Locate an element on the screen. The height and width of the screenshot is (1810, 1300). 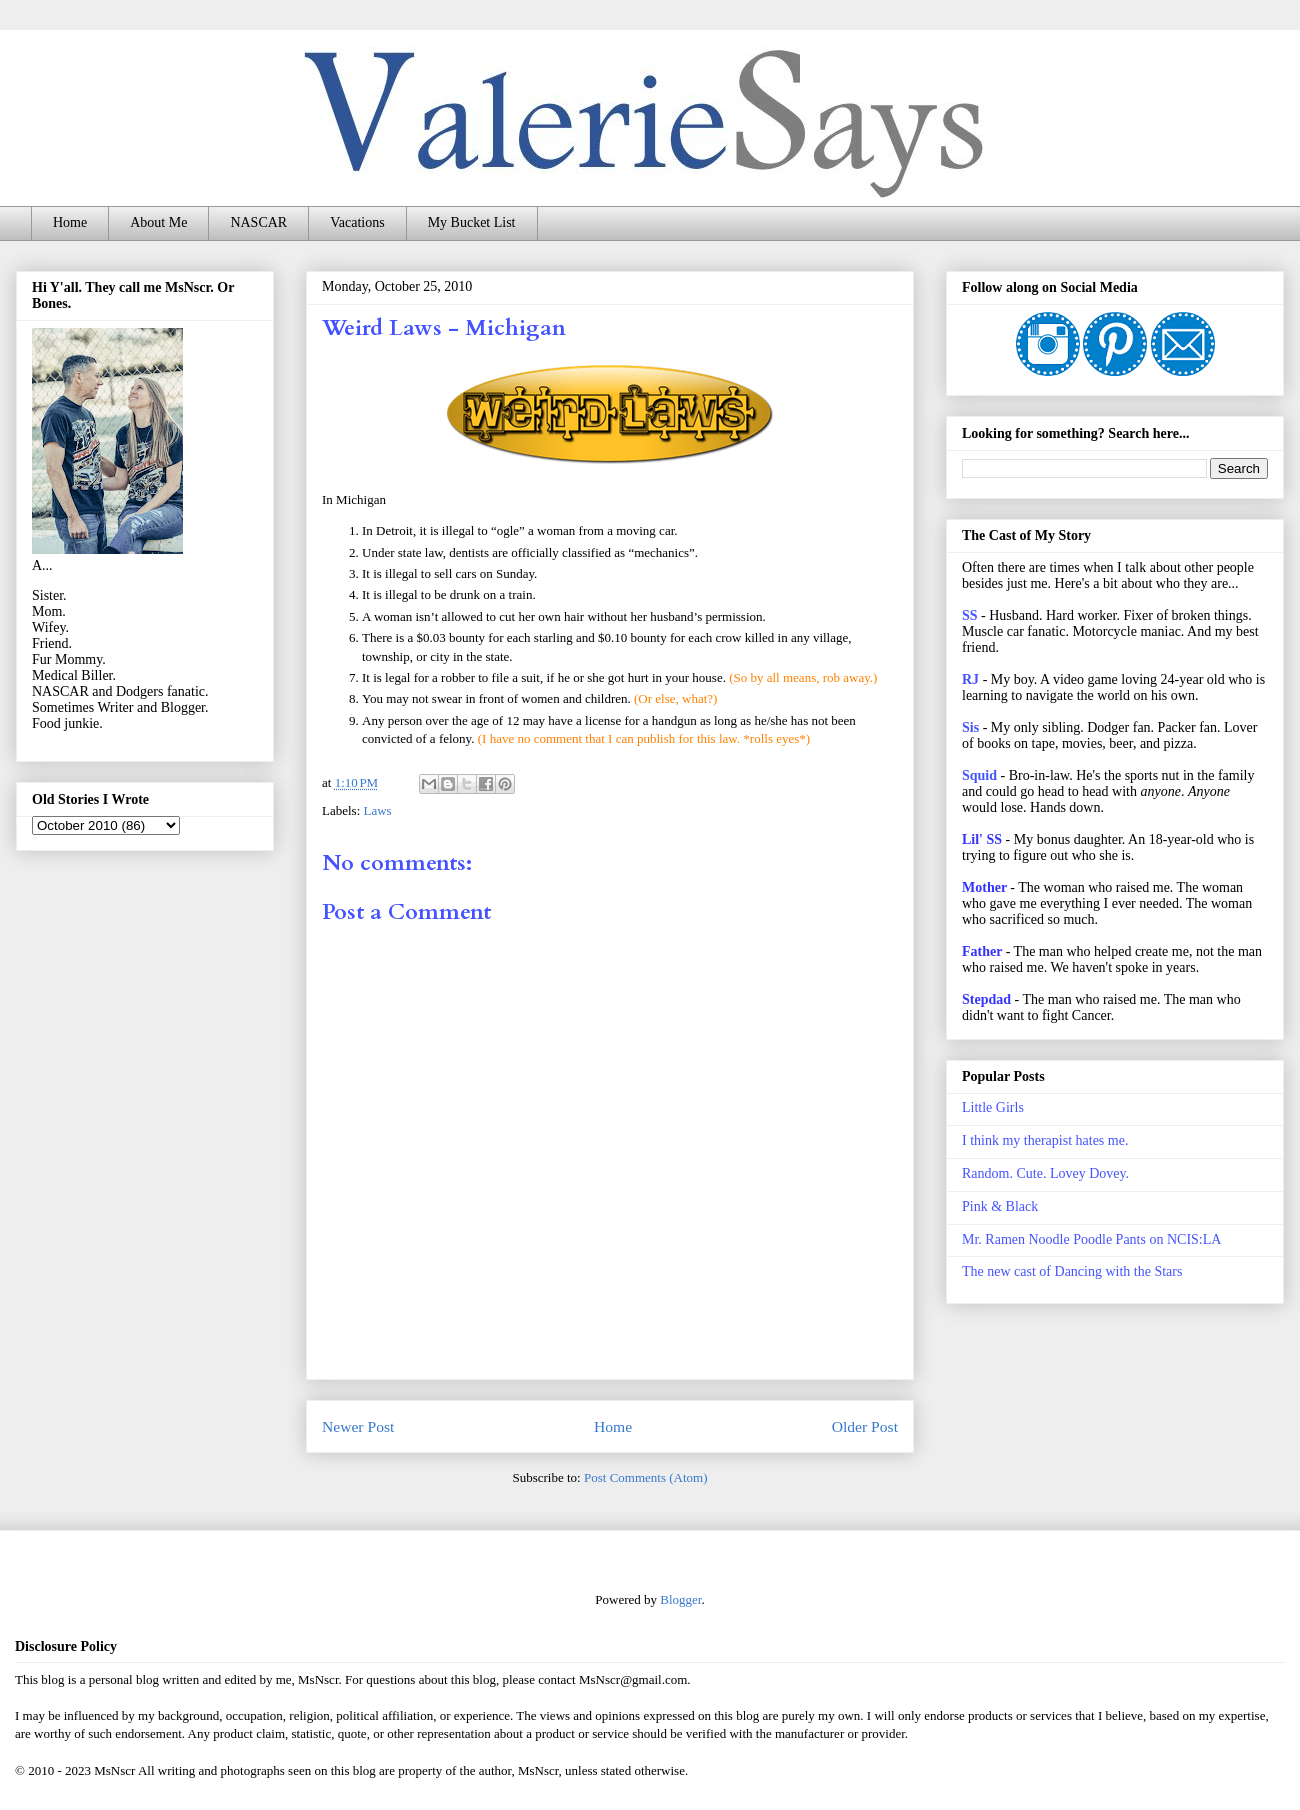
NASCAR is located at coordinates (258, 222).